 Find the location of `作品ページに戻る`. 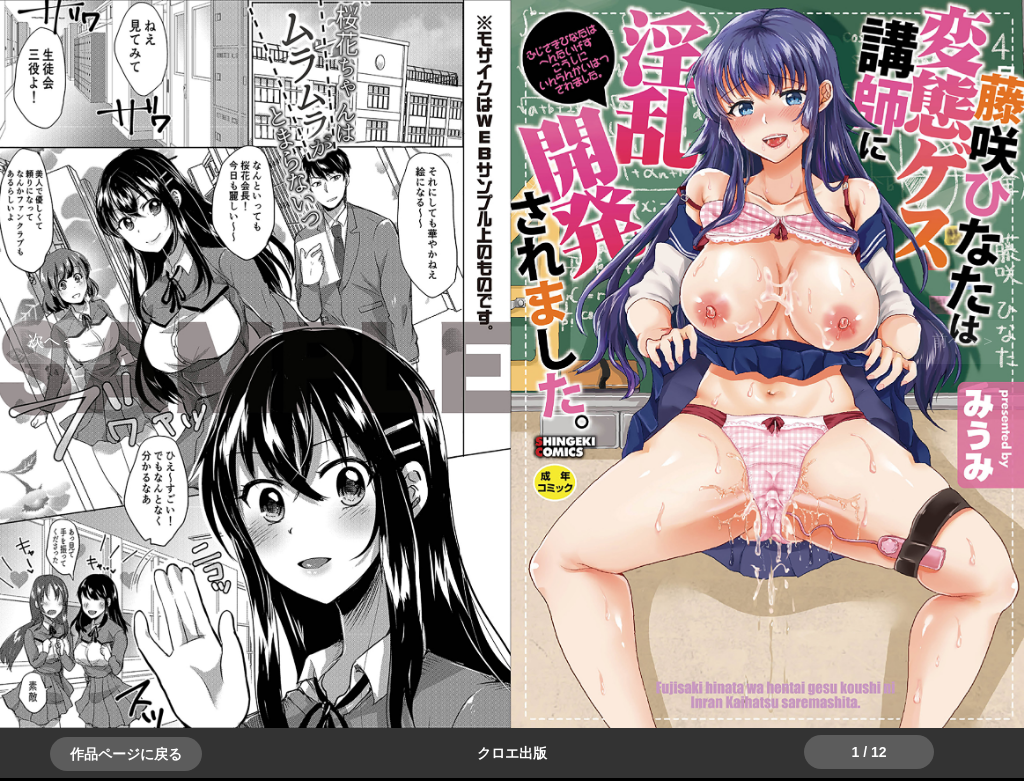

作品ページに戻る is located at coordinates (126, 754).